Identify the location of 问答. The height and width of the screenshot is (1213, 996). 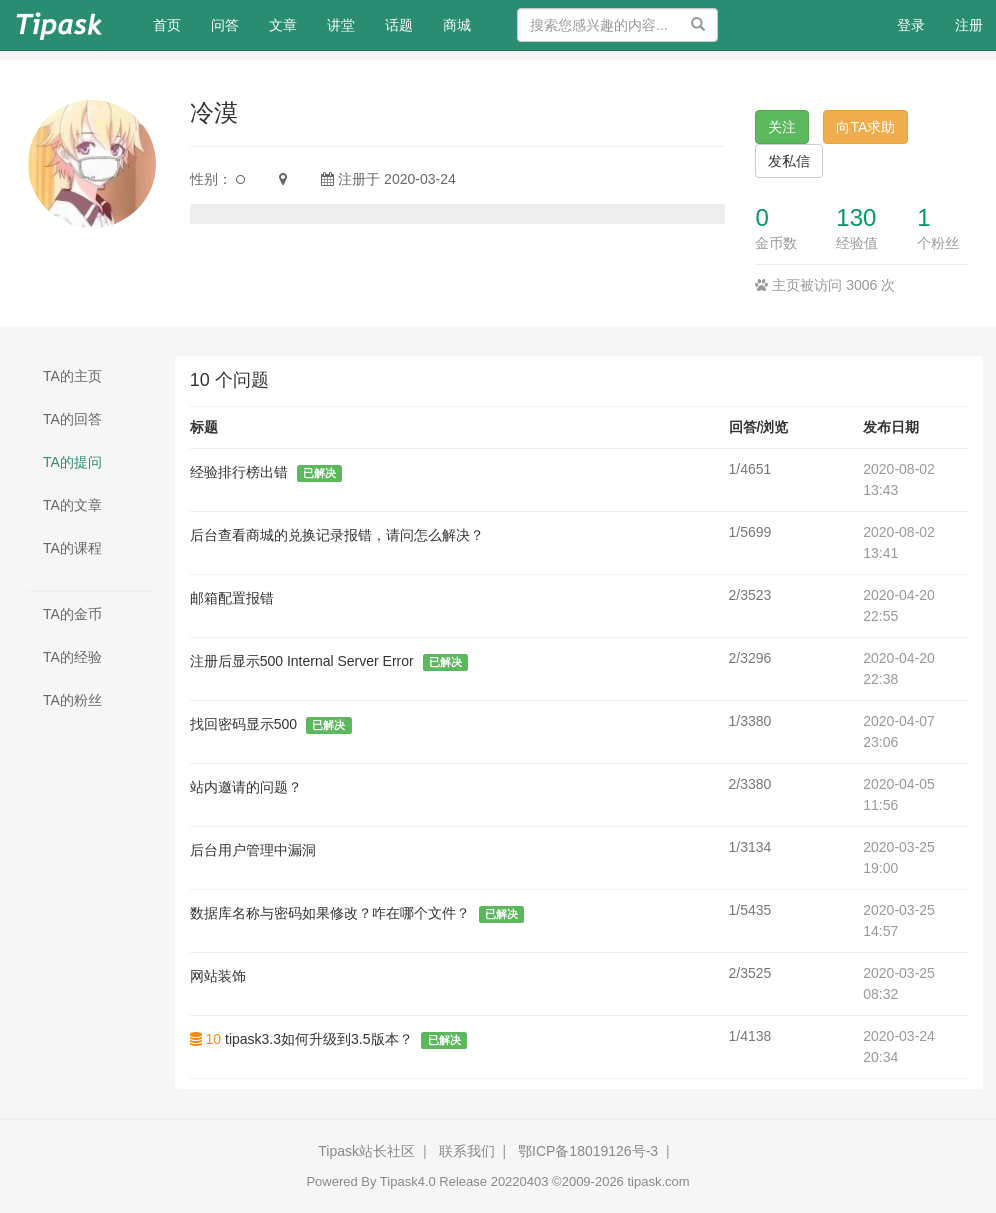
(225, 25).